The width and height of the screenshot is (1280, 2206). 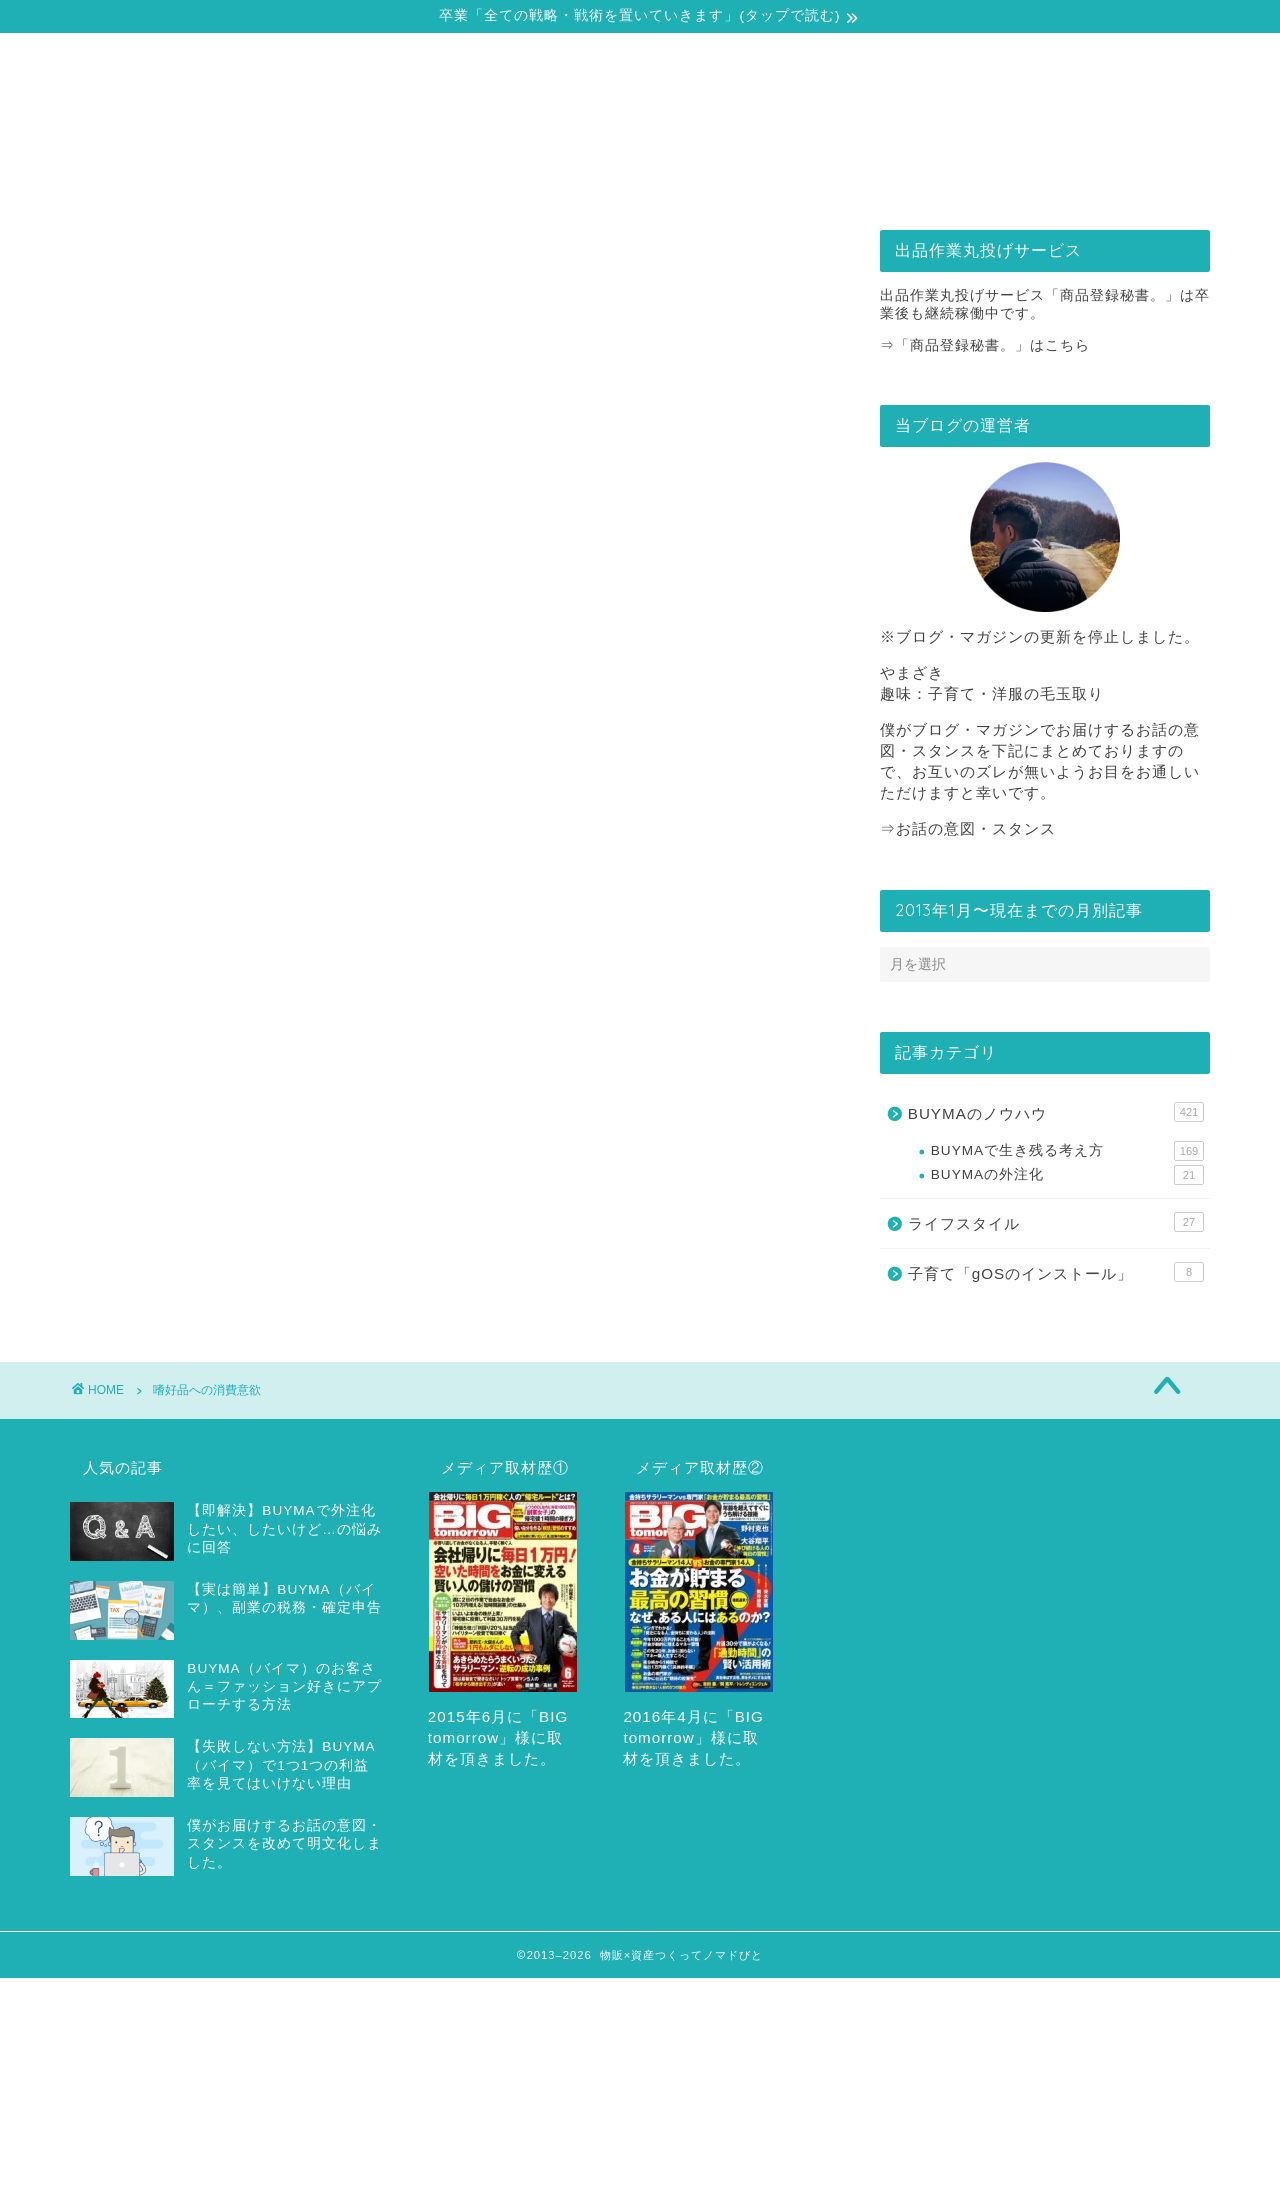 I want to click on 戦略・戦術の全てをどうぞ, so click(x=520, y=178).